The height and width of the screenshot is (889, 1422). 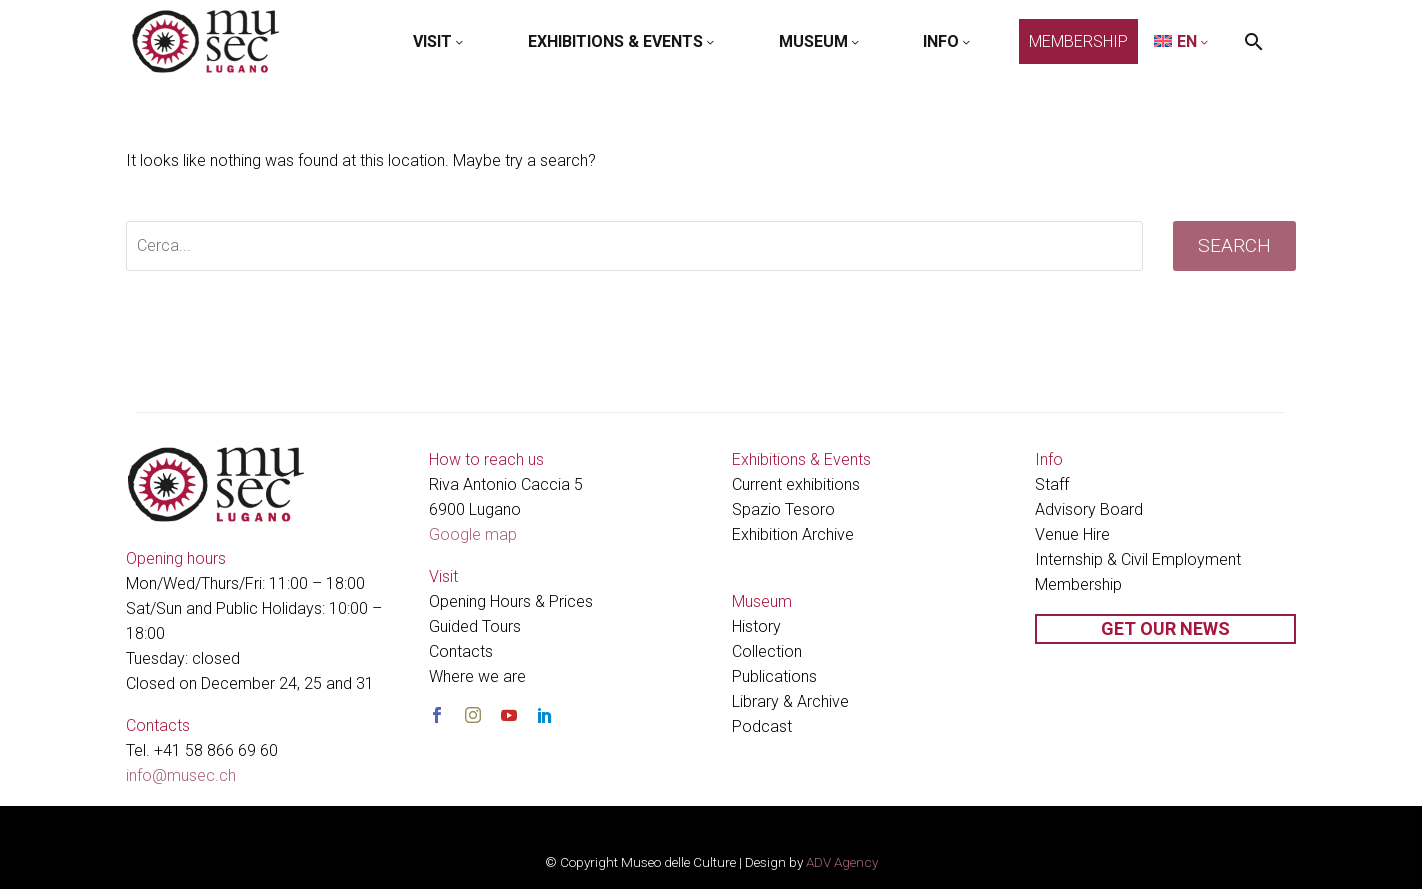 What do you see at coordinates (511, 601) in the screenshot?
I see `Opening Hours & Prices` at bounding box center [511, 601].